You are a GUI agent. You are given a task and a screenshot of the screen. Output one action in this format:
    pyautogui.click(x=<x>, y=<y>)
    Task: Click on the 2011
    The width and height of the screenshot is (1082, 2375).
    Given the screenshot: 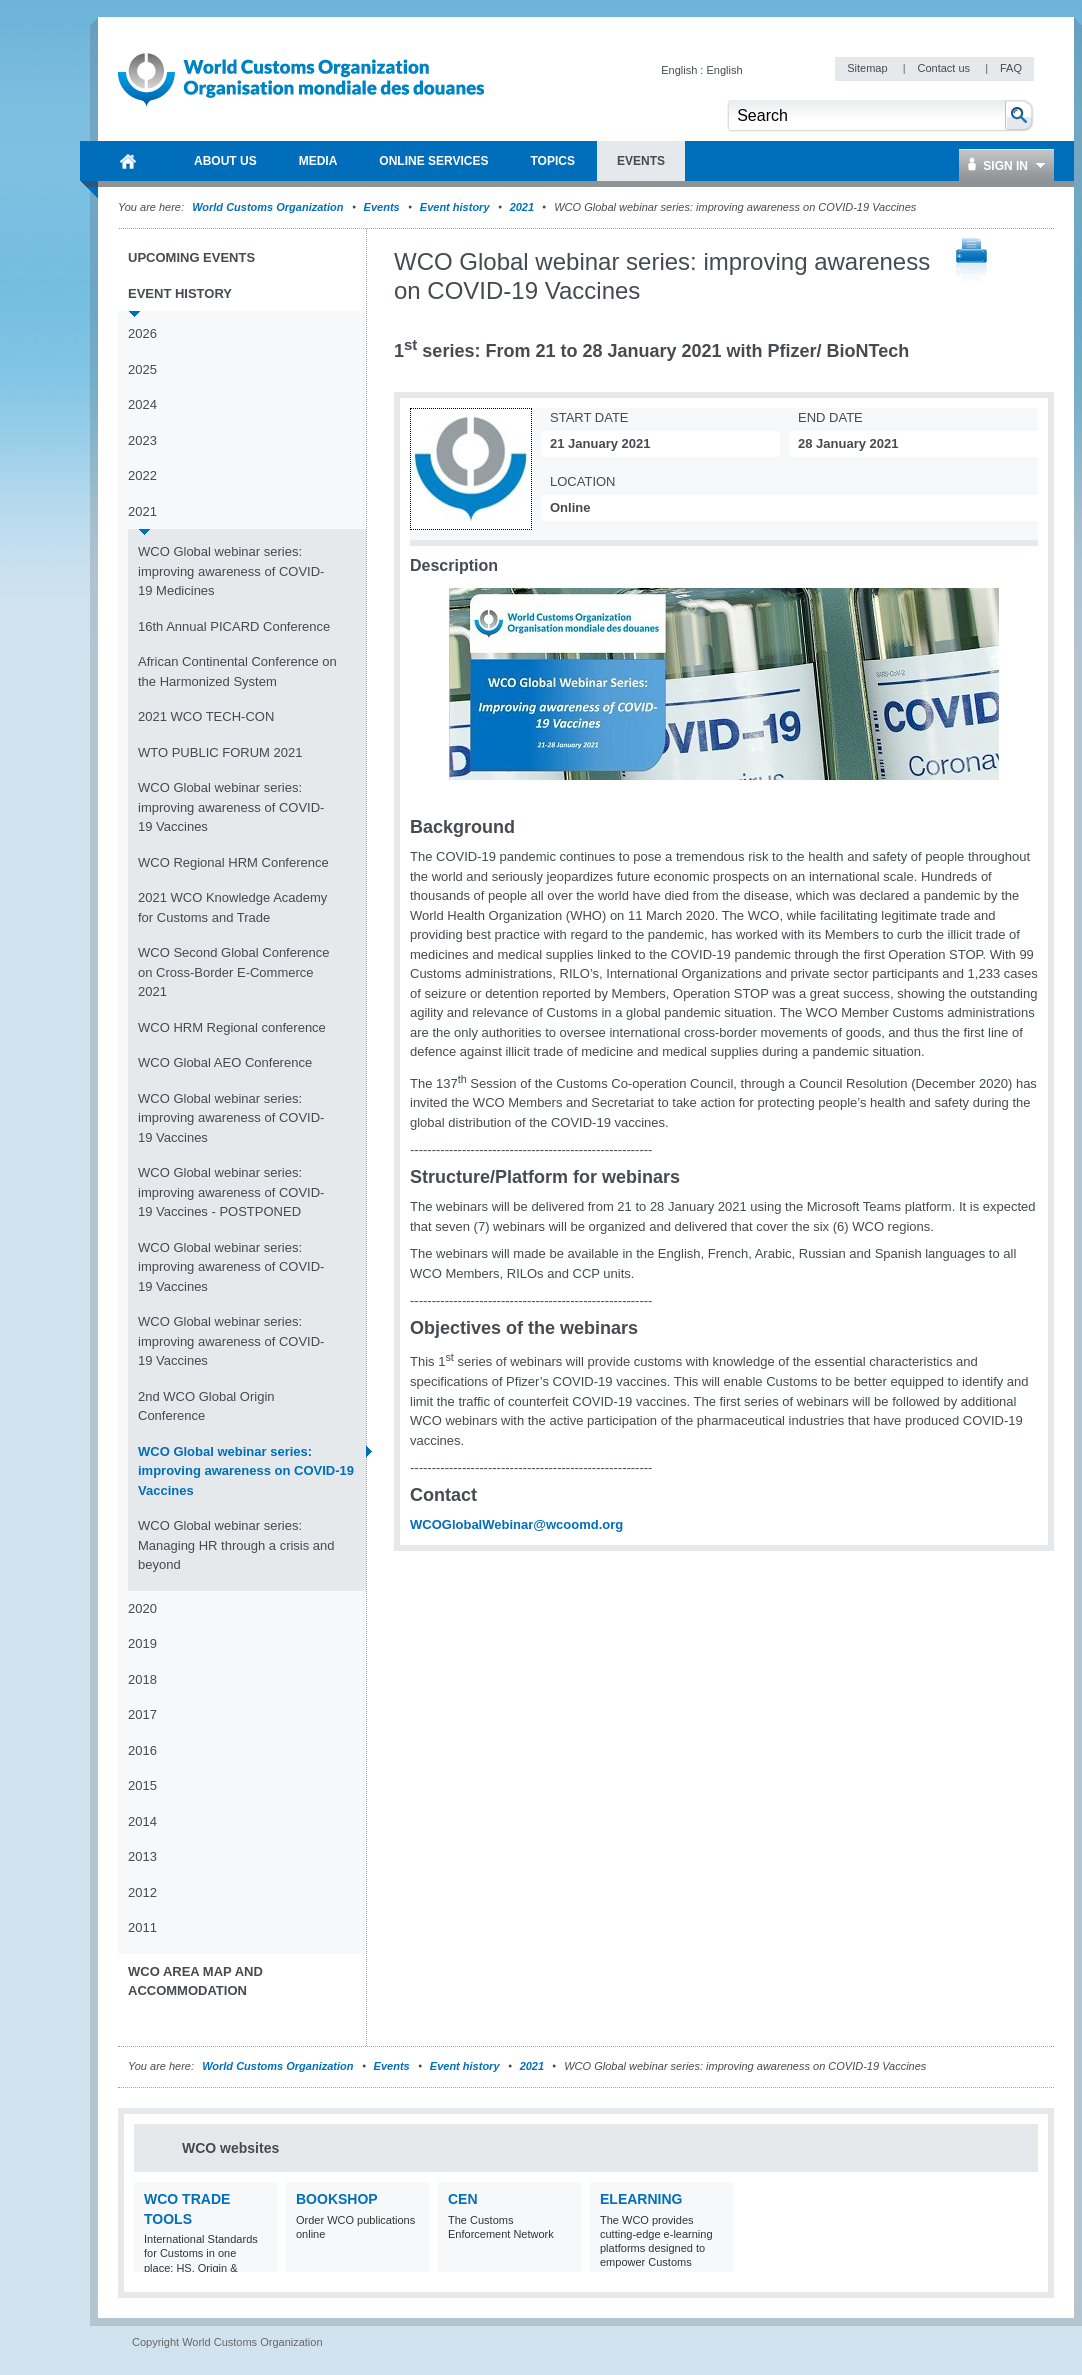 What is the action you would take?
    pyautogui.click(x=142, y=1927)
    